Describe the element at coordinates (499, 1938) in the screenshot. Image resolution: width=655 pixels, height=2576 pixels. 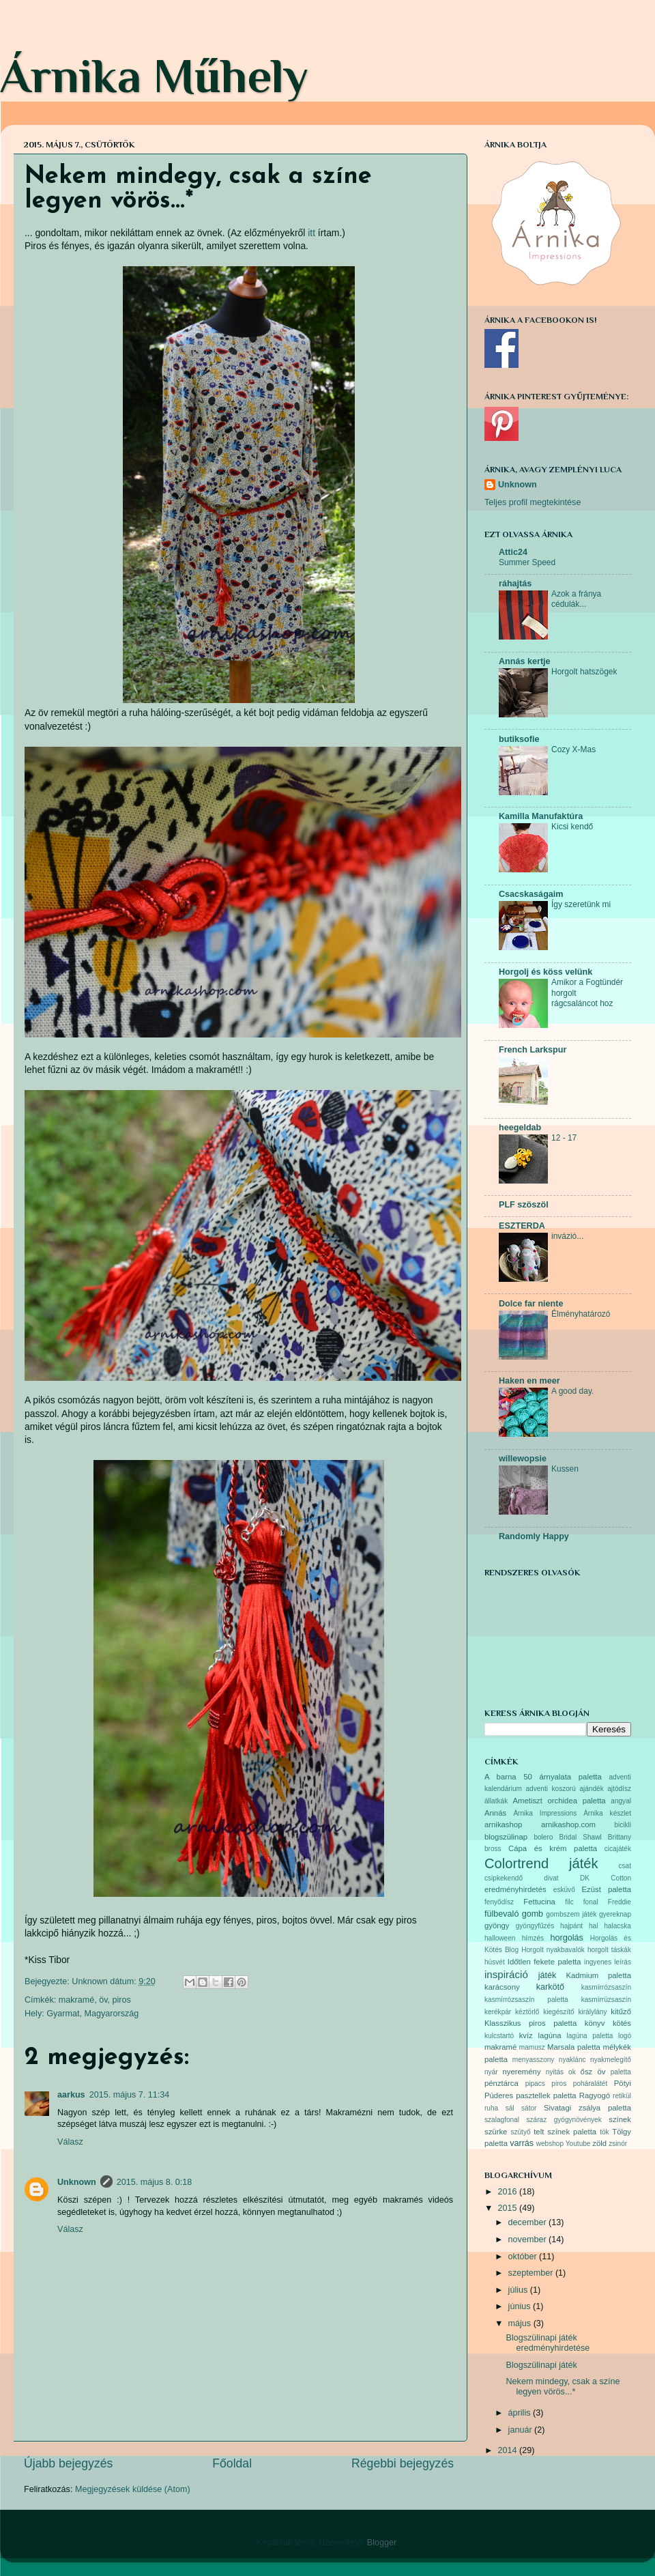
I see `halloween` at that location.